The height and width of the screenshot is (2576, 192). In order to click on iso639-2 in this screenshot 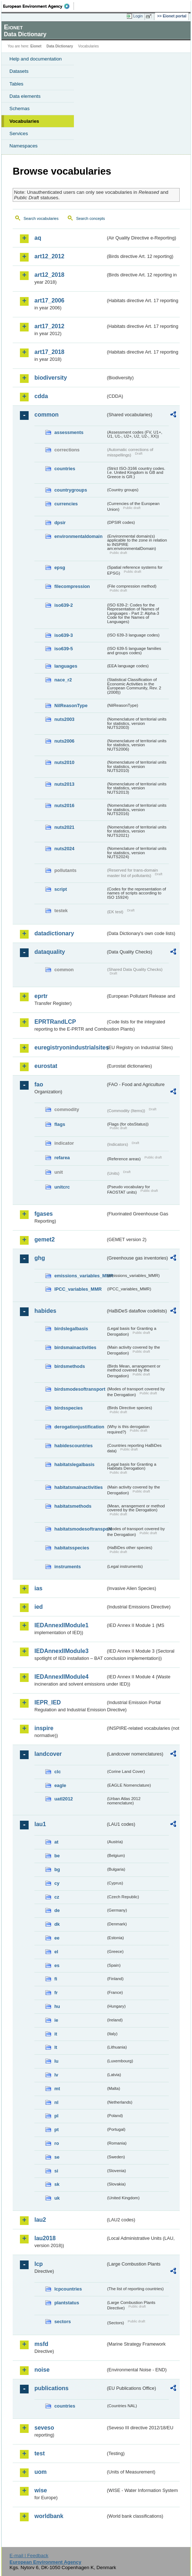, I will do `click(63, 605)`.